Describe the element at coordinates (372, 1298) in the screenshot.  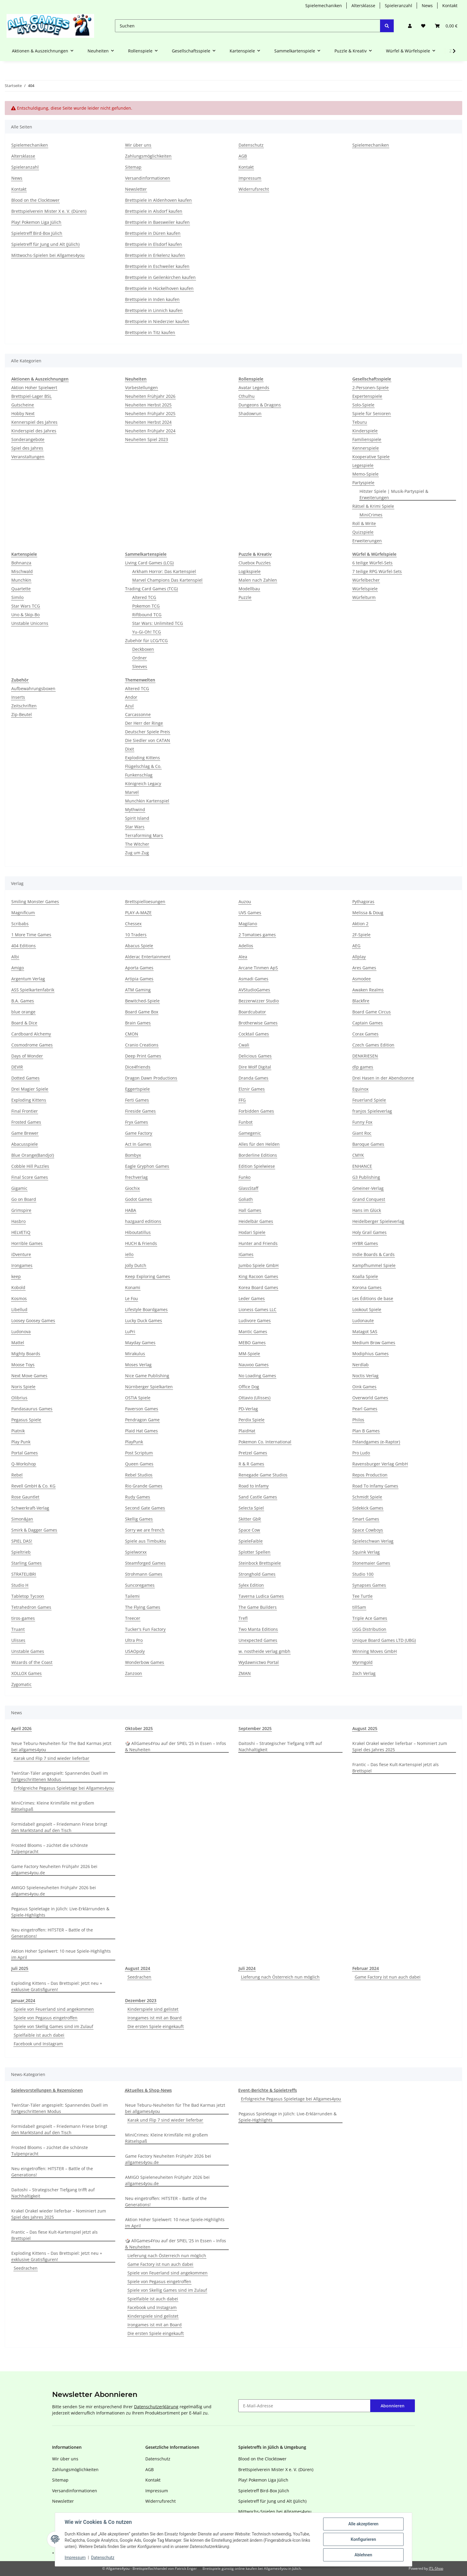
I see `Les Éditions de base` at that location.